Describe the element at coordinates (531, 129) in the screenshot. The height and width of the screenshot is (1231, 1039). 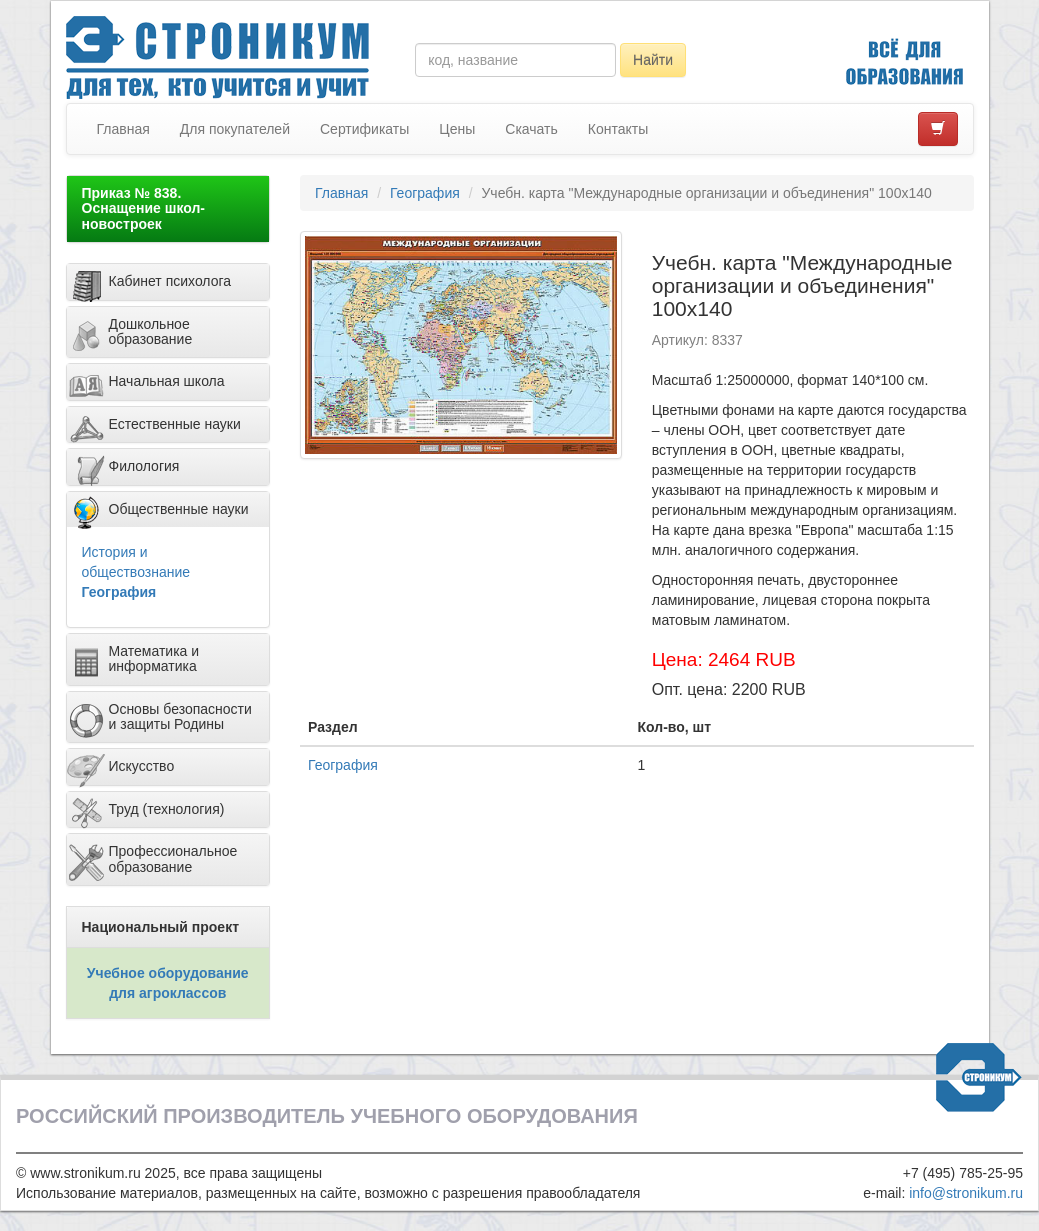
I see `Скачать` at that location.